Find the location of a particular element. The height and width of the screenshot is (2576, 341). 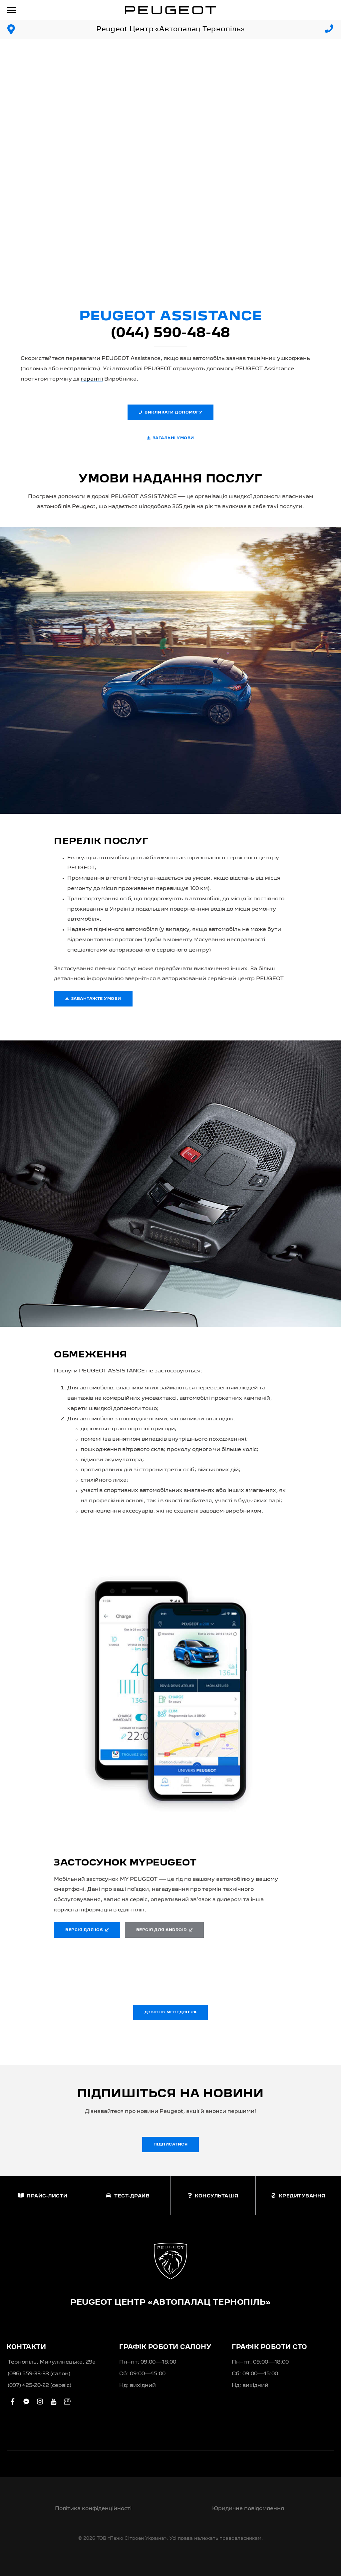

Юридичне повідомлення is located at coordinates (248, 2508).